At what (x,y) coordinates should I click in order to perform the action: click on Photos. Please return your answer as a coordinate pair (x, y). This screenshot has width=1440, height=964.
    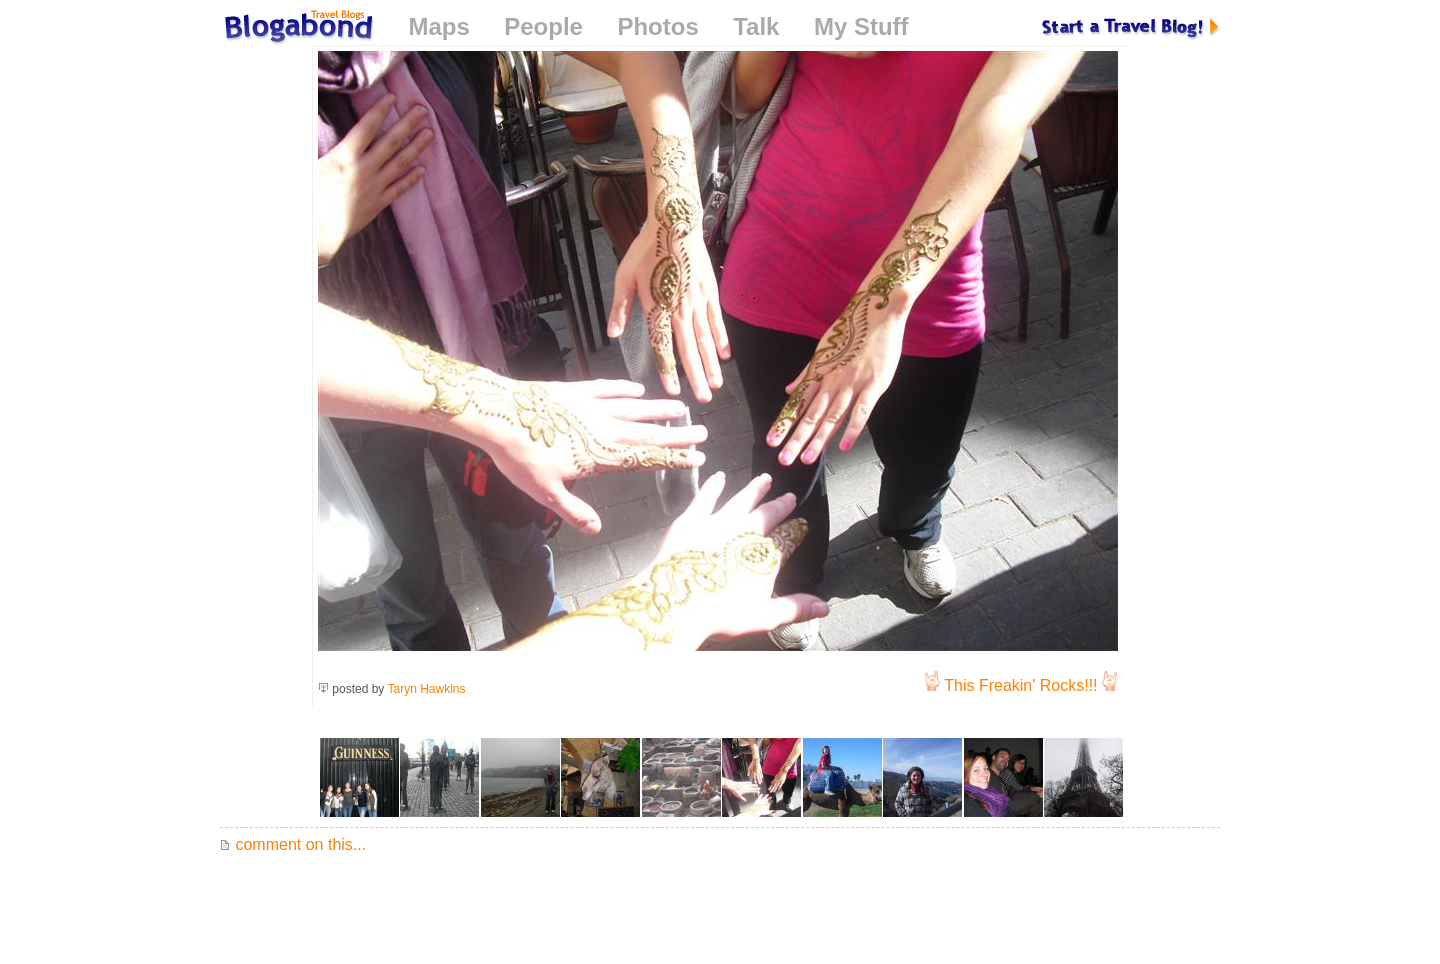
    Looking at the image, I should click on (657, 26).